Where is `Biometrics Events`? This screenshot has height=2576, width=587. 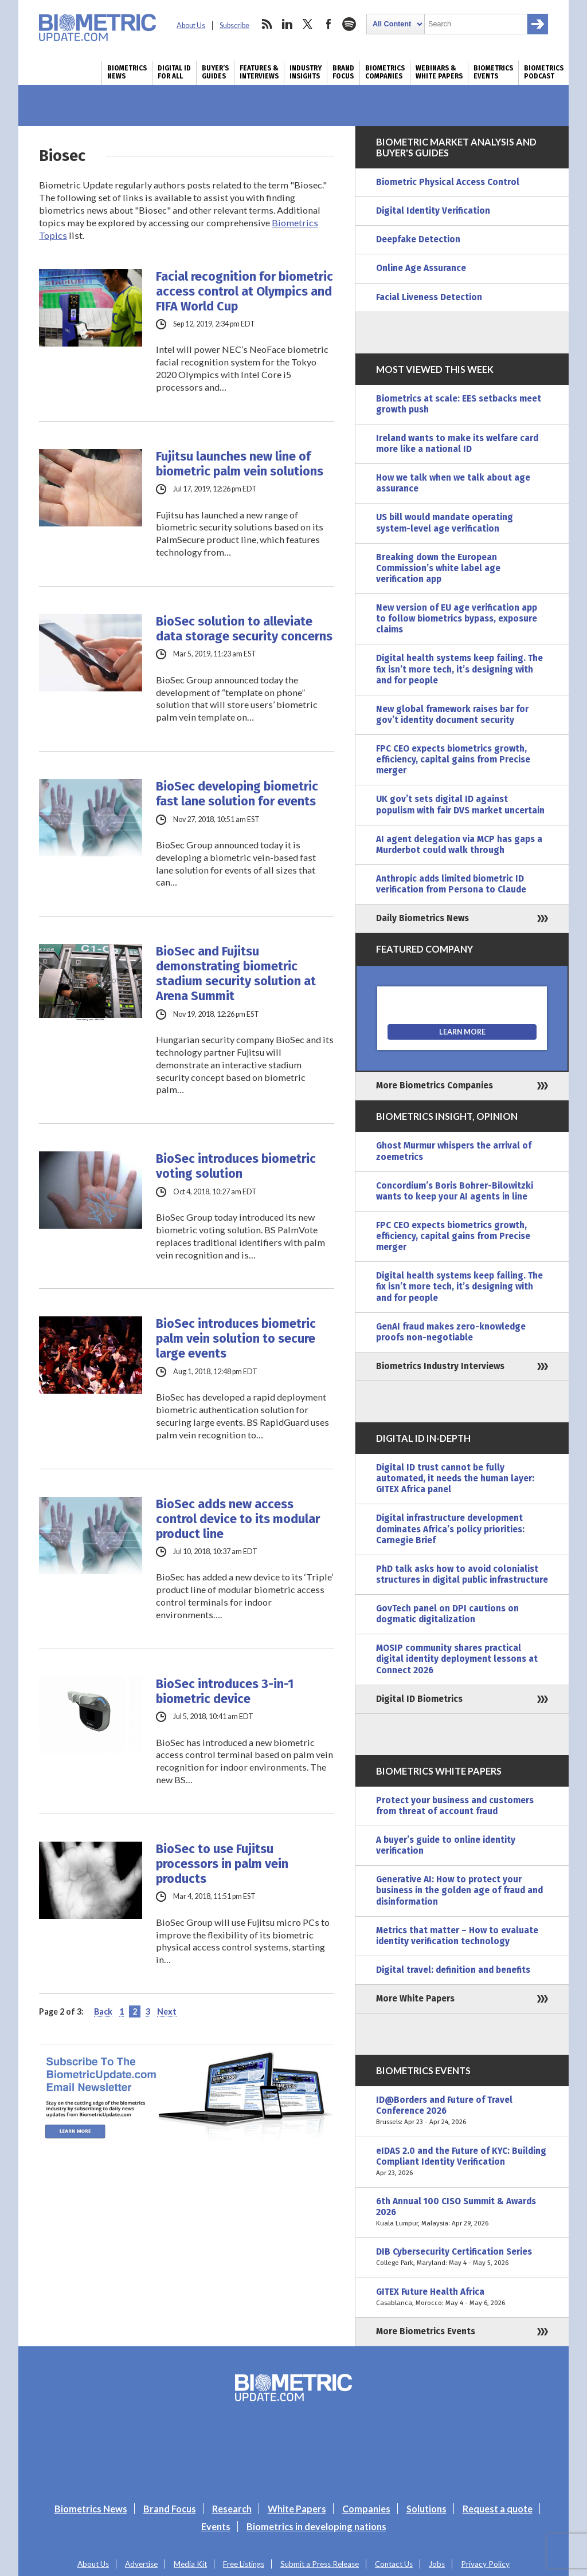 Biometrics Events is located at coordinates (493, 72).